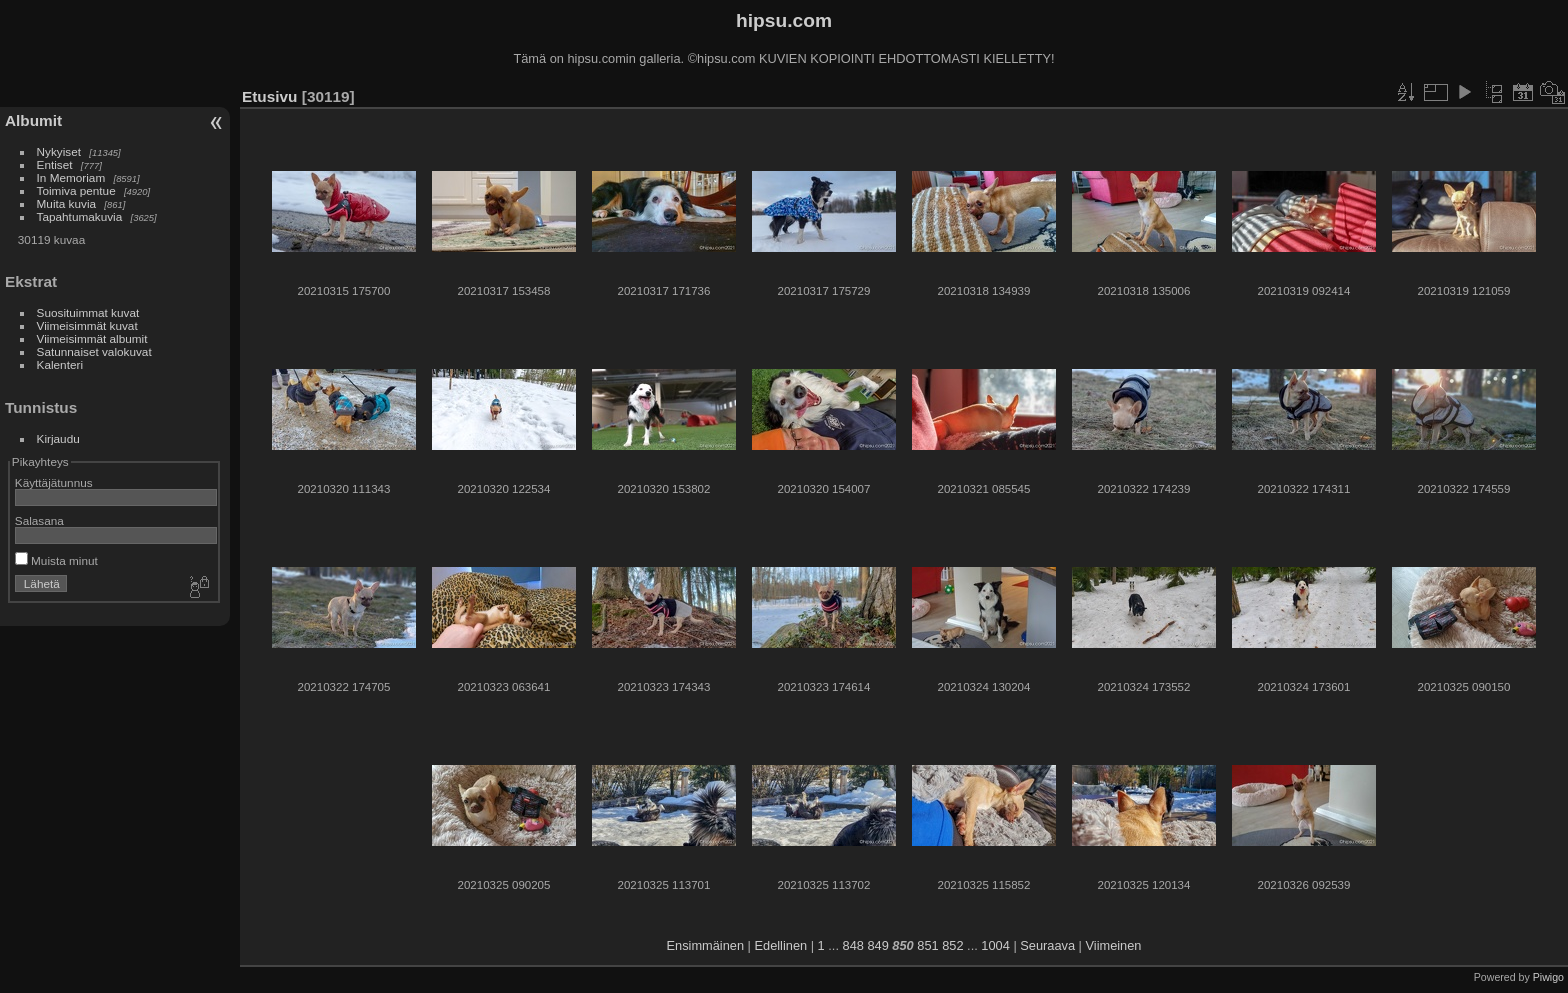  Describe the element at coordinates (995, 945) in the screenshot. I see `1004` at that location.